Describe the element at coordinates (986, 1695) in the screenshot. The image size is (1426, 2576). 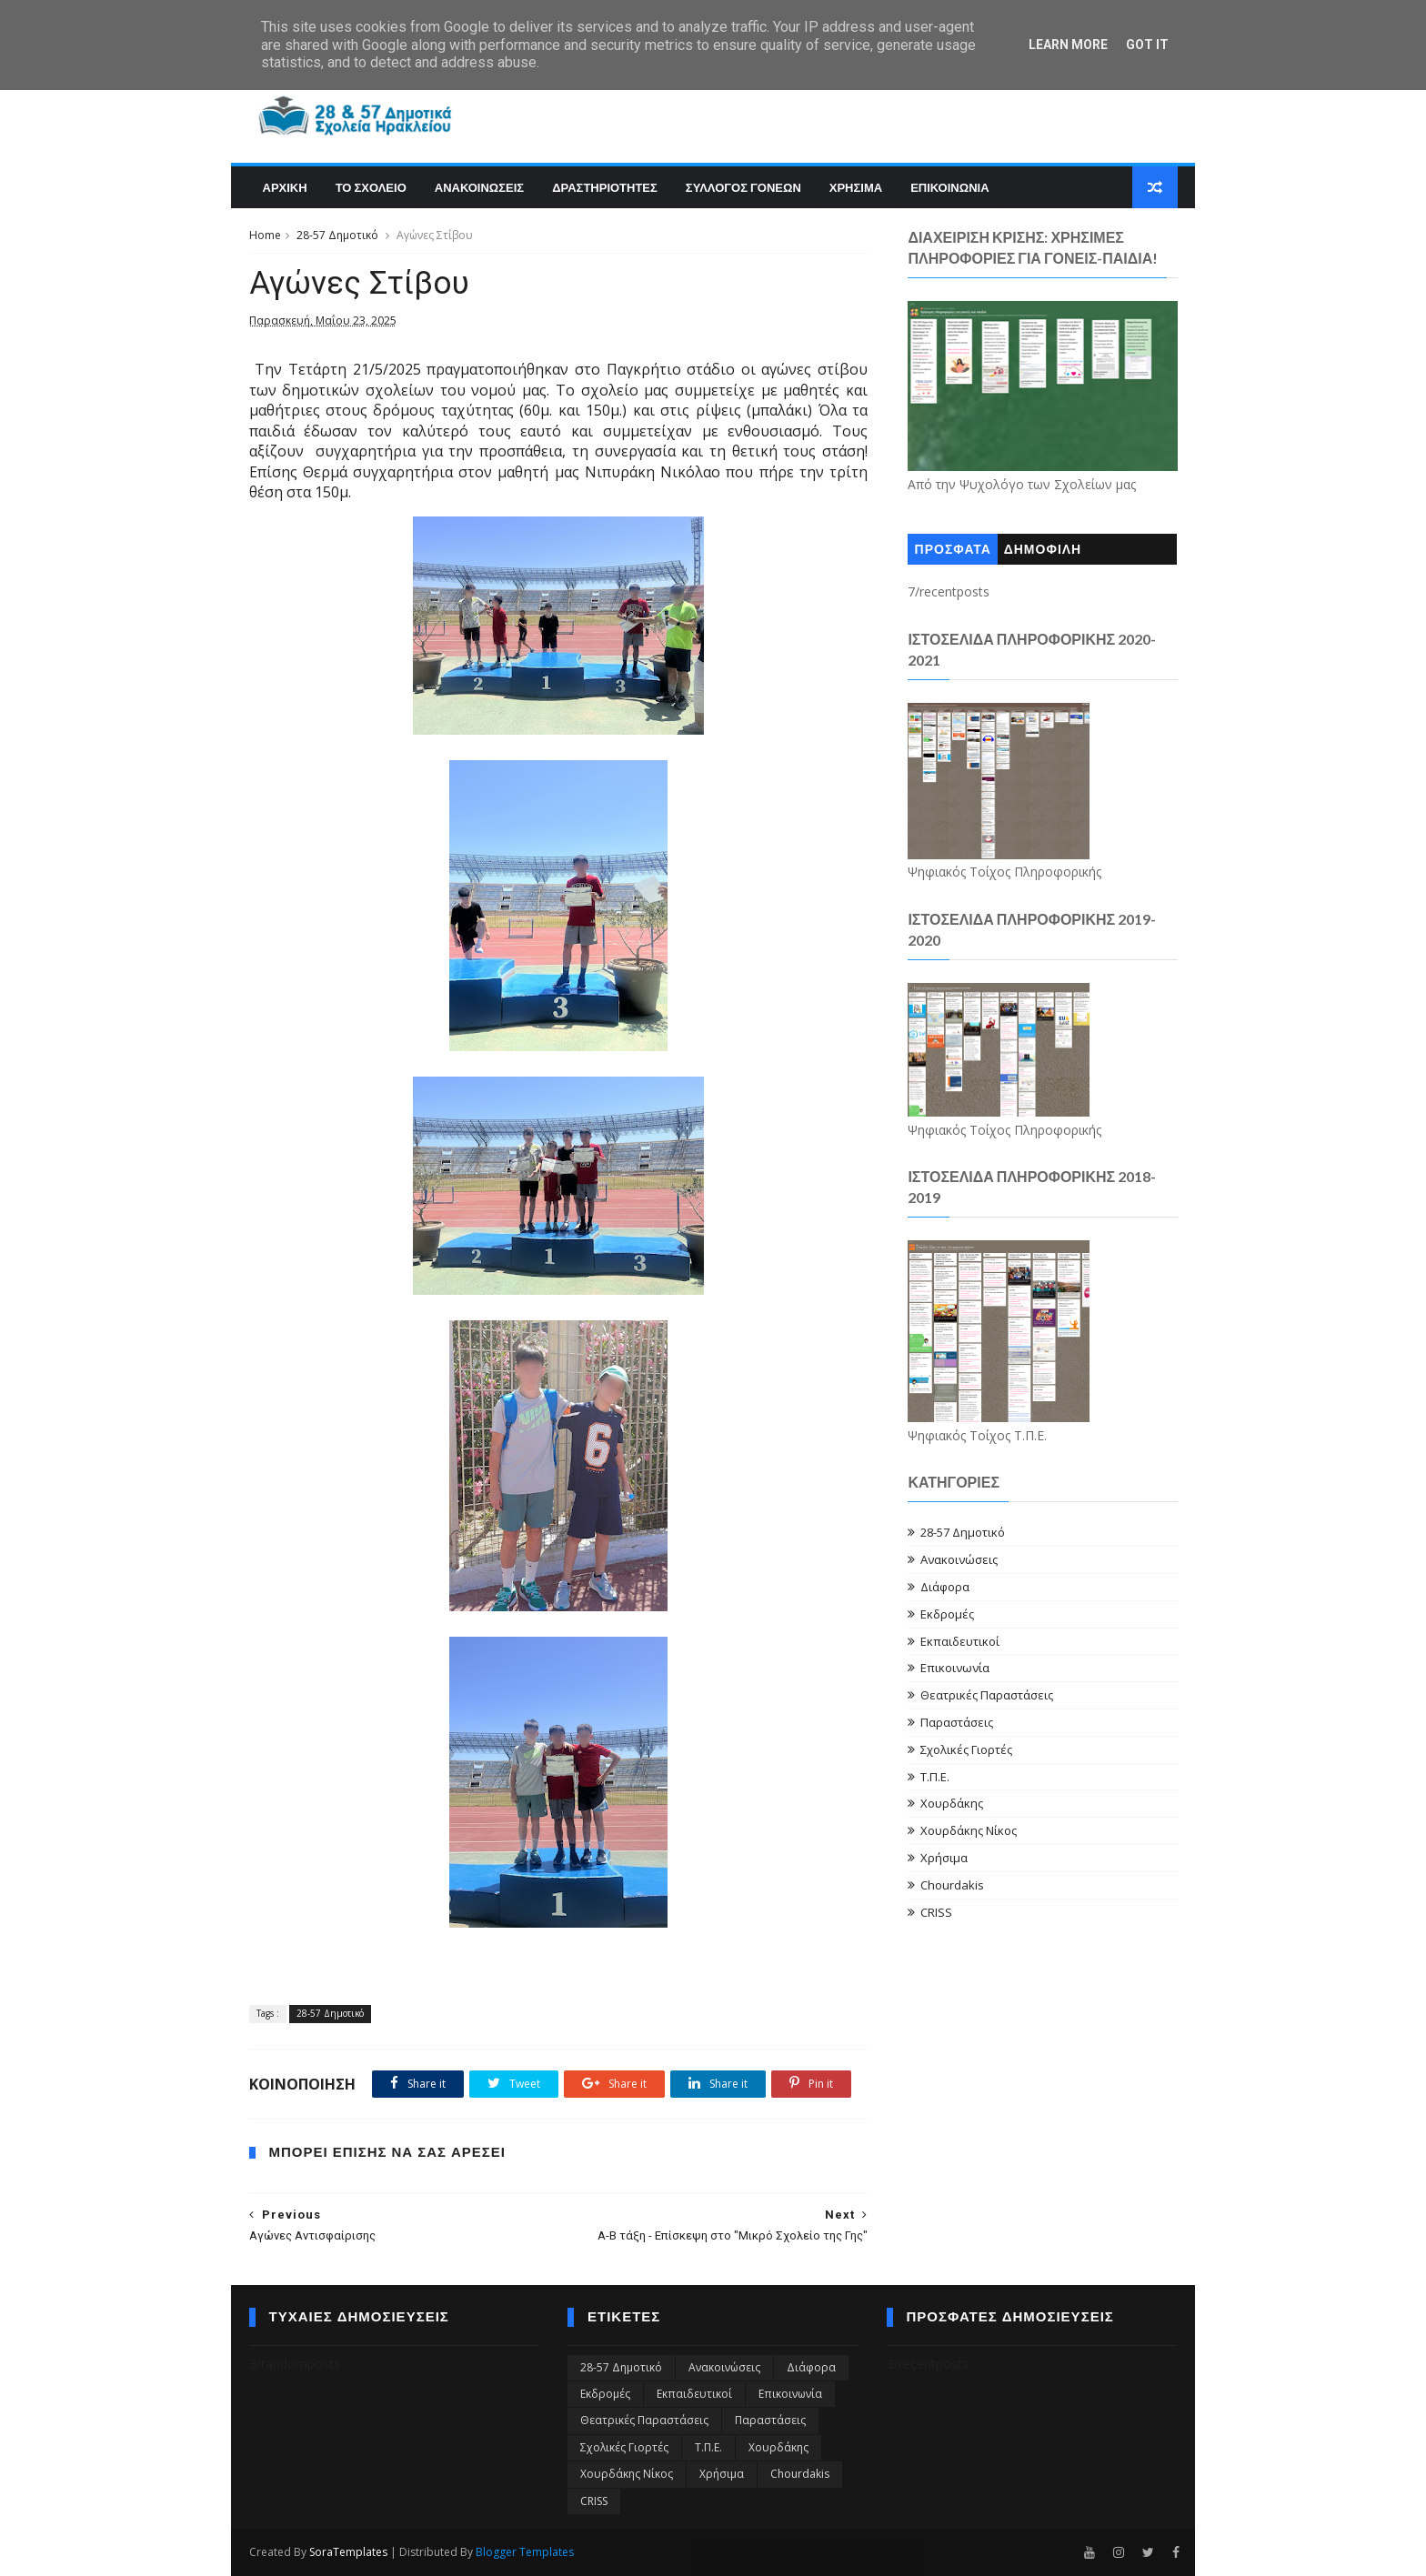
I see `Θεατρικές Παραστάσεις` at that location.